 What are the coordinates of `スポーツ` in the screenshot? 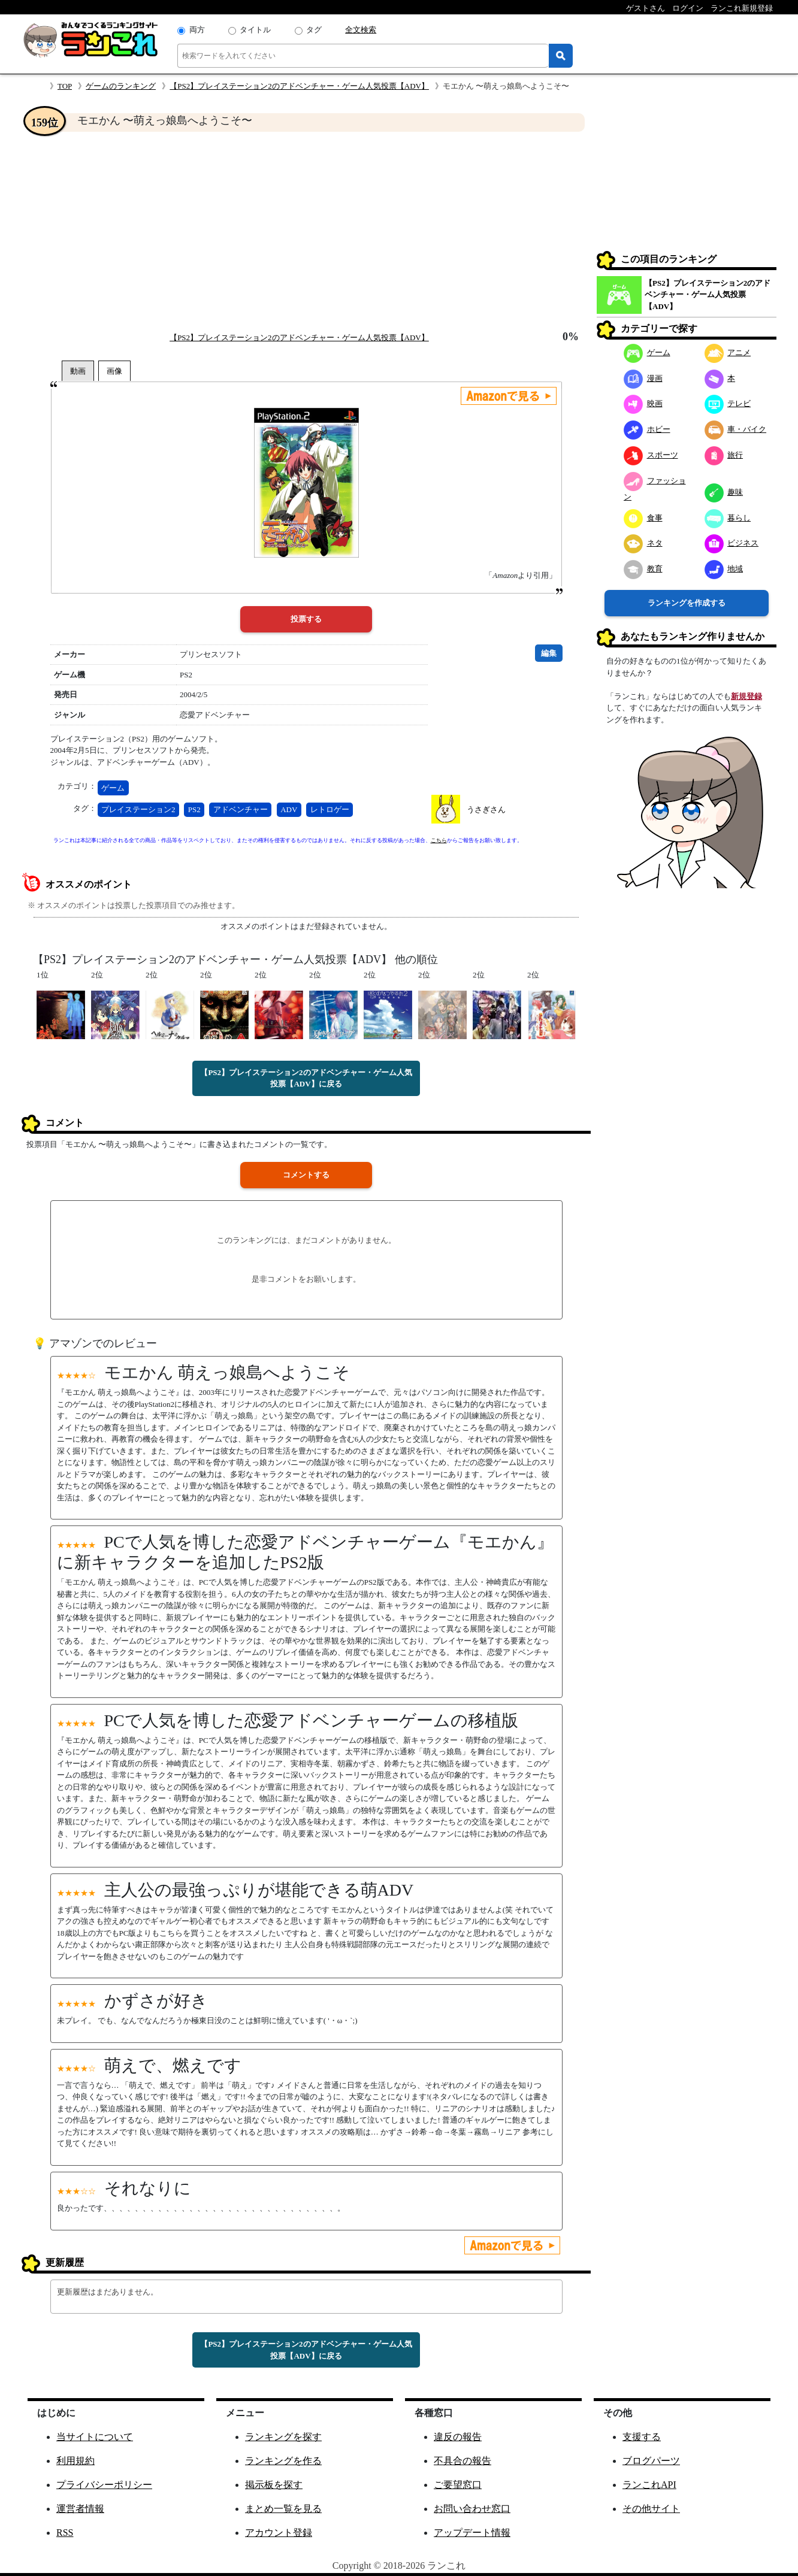 It's located at (651, 454).